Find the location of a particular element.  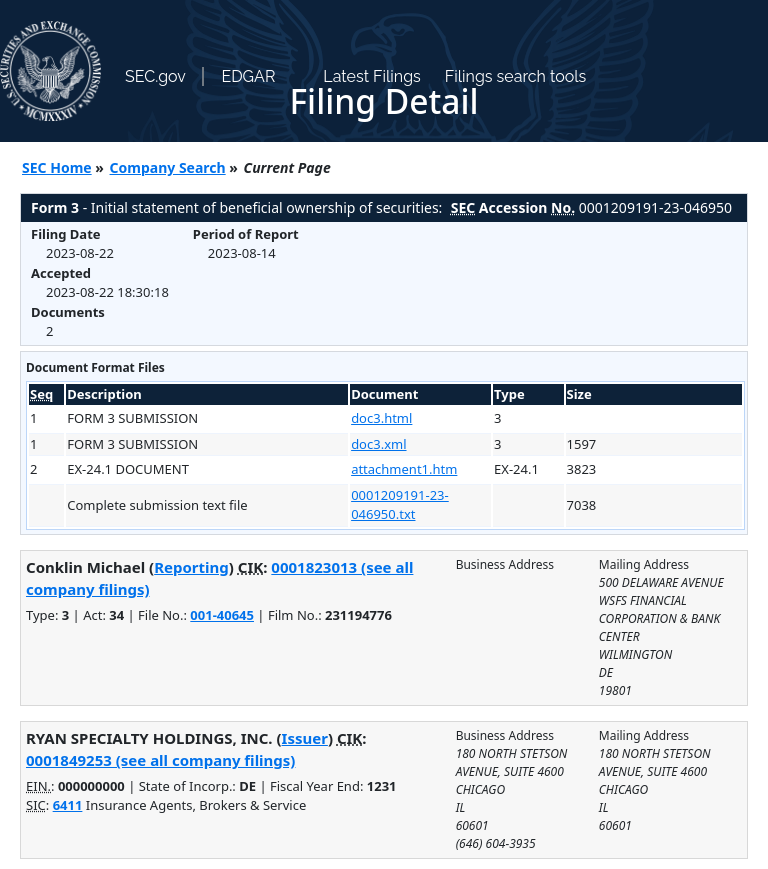

Company Search is located at coordinates (168, 167).